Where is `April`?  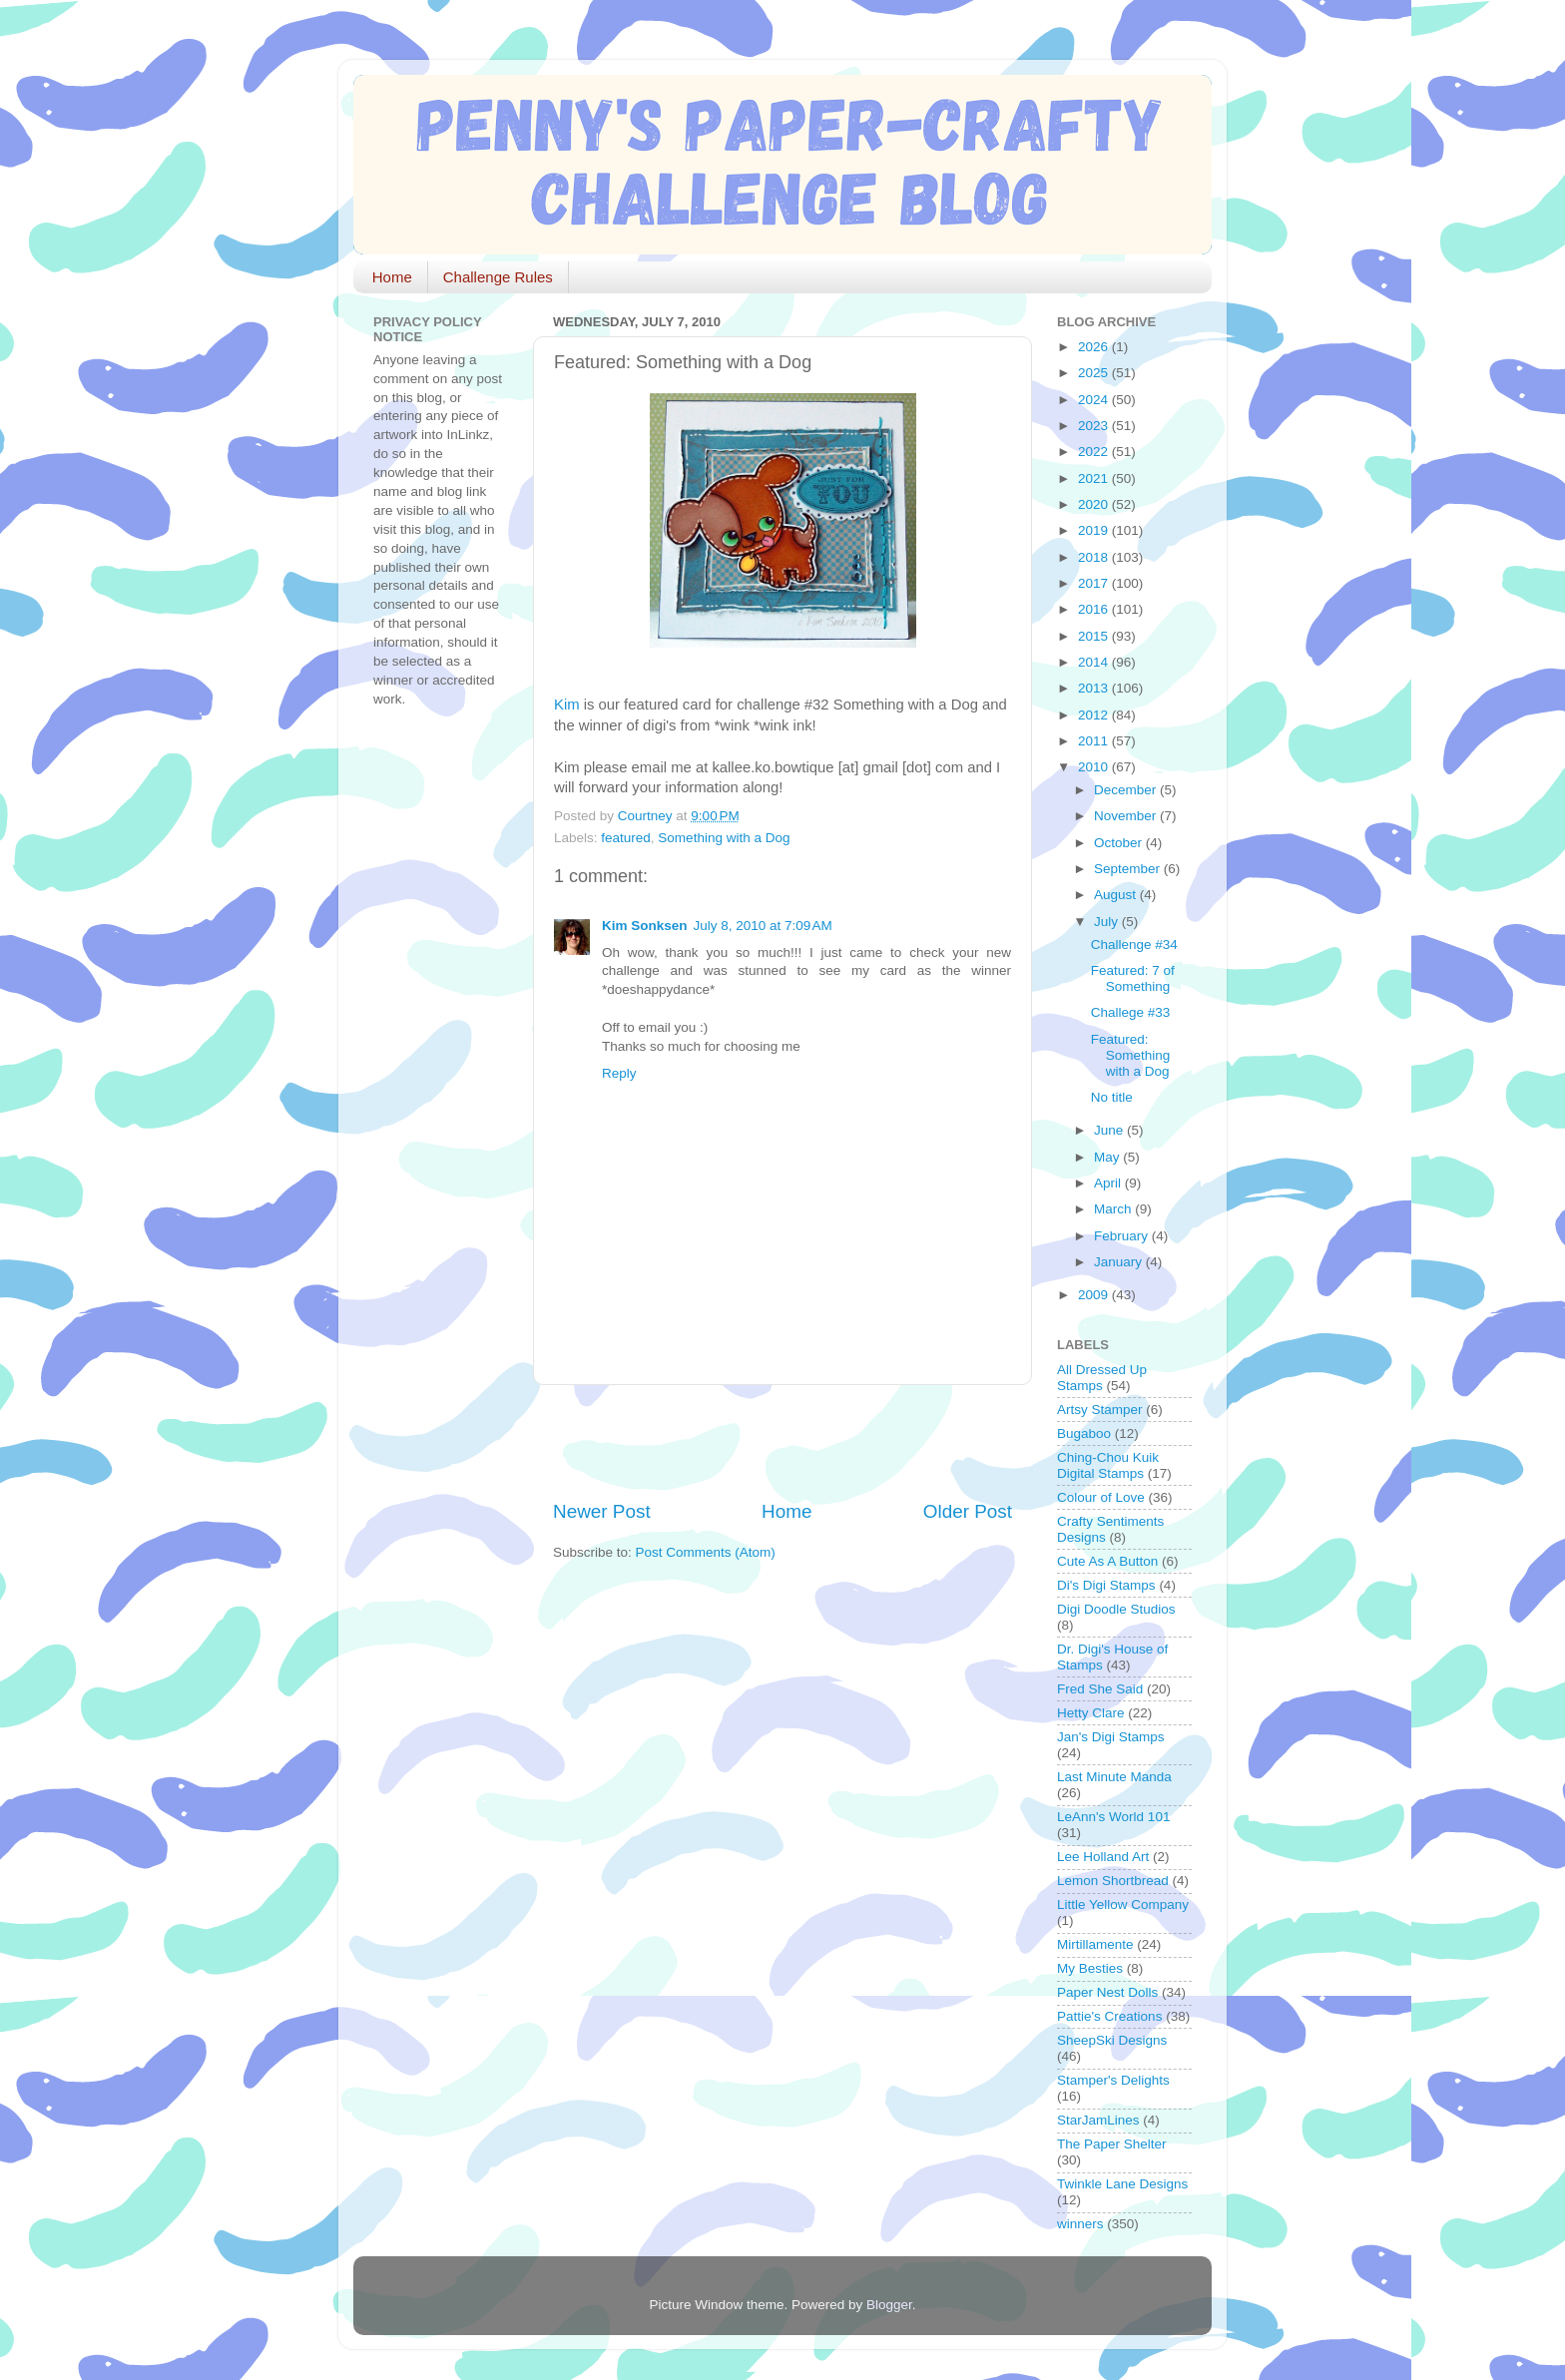
April is located at coordinates (1109, 1183).